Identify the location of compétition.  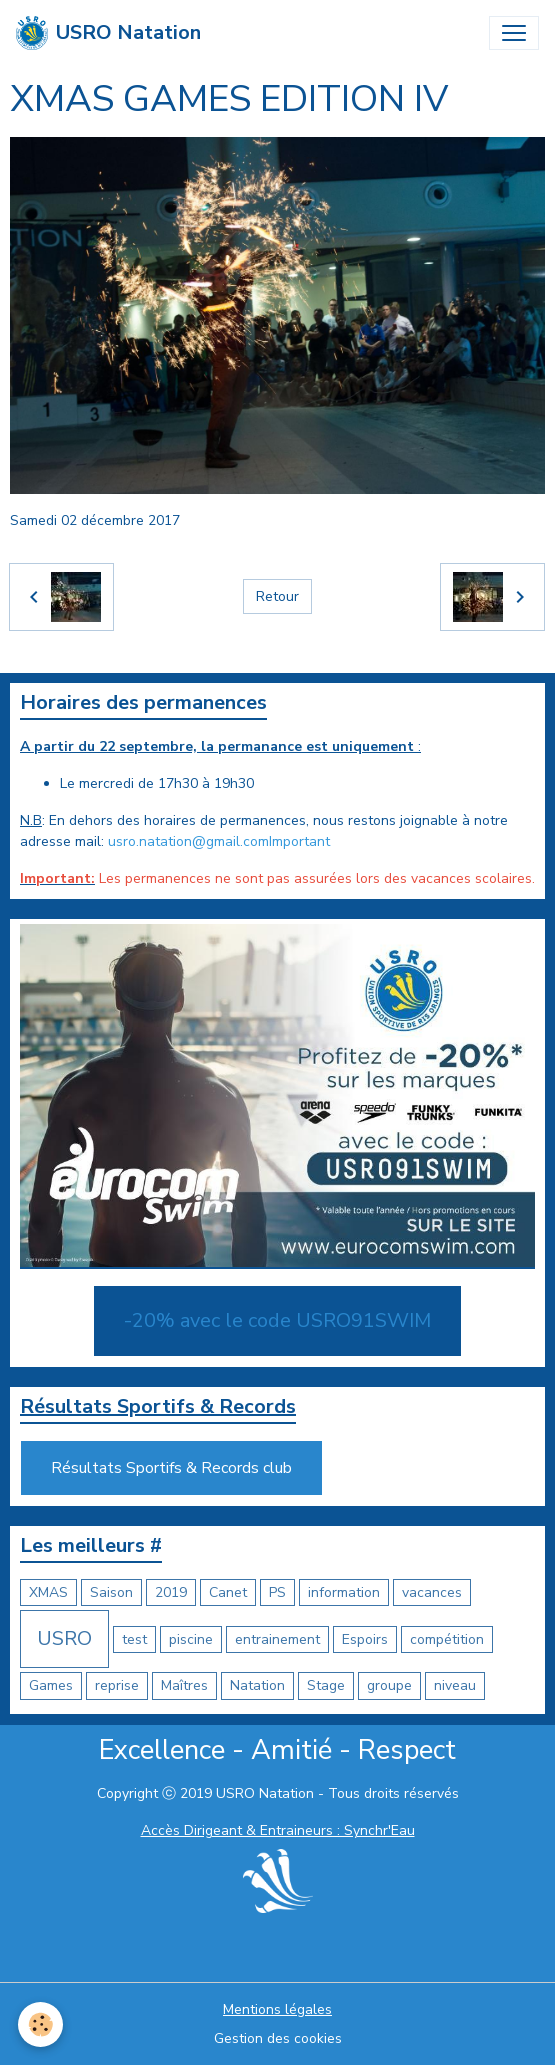
(447, 1639).